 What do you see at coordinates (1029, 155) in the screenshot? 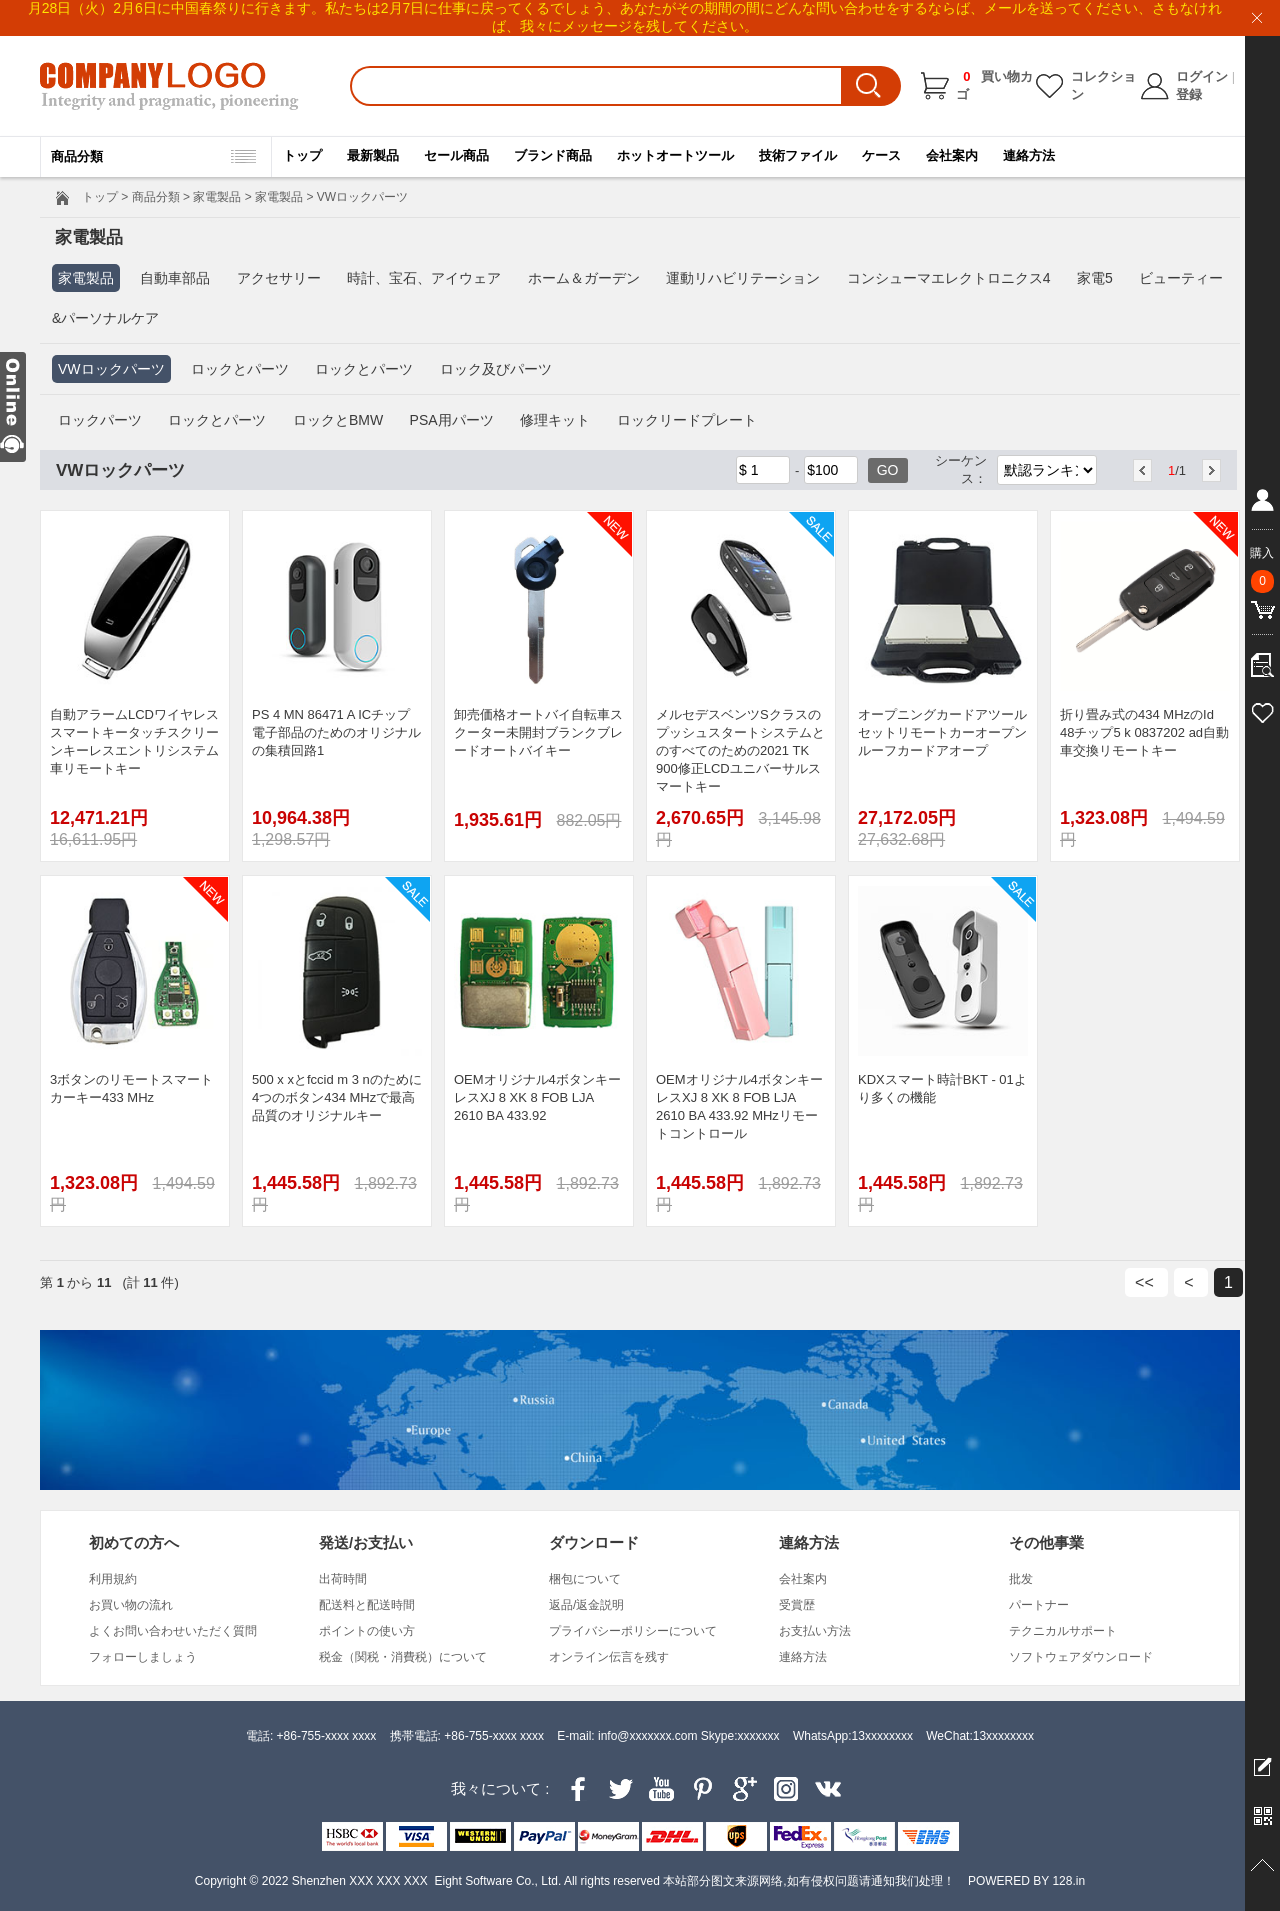
I see `連絡方法` at bounding box center [1029, 155].